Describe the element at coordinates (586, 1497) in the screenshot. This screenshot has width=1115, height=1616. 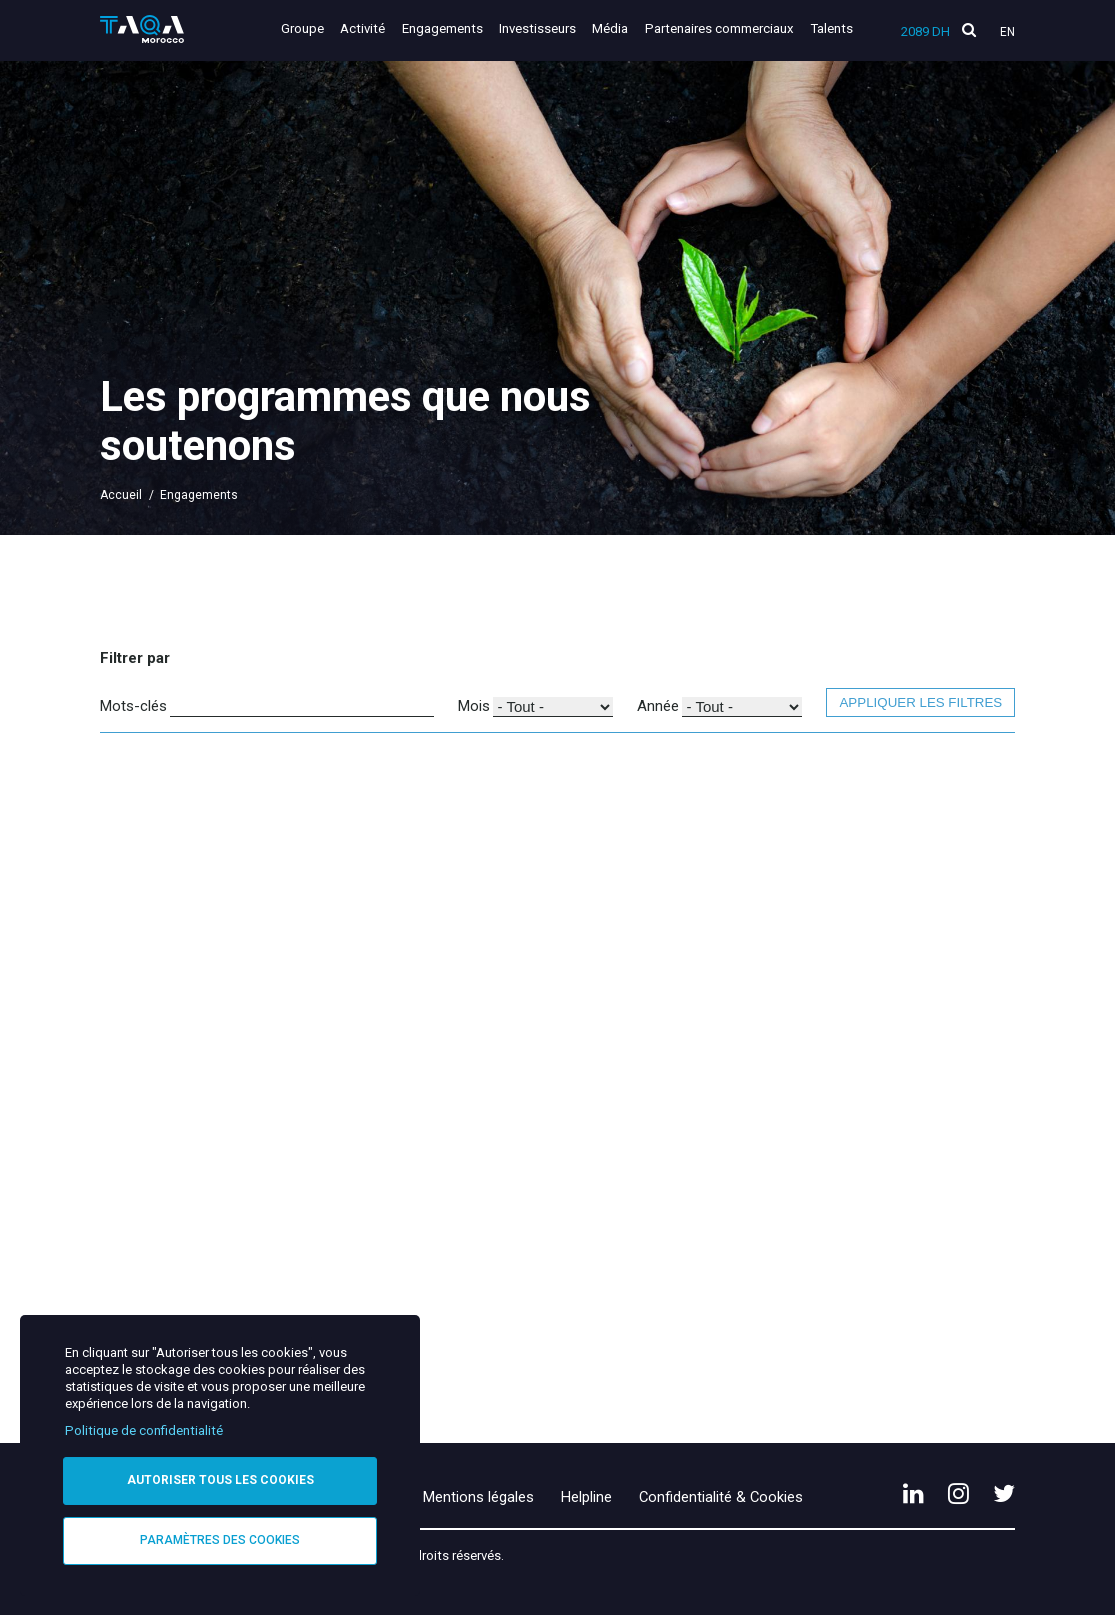
I see `Helpline` at that location.